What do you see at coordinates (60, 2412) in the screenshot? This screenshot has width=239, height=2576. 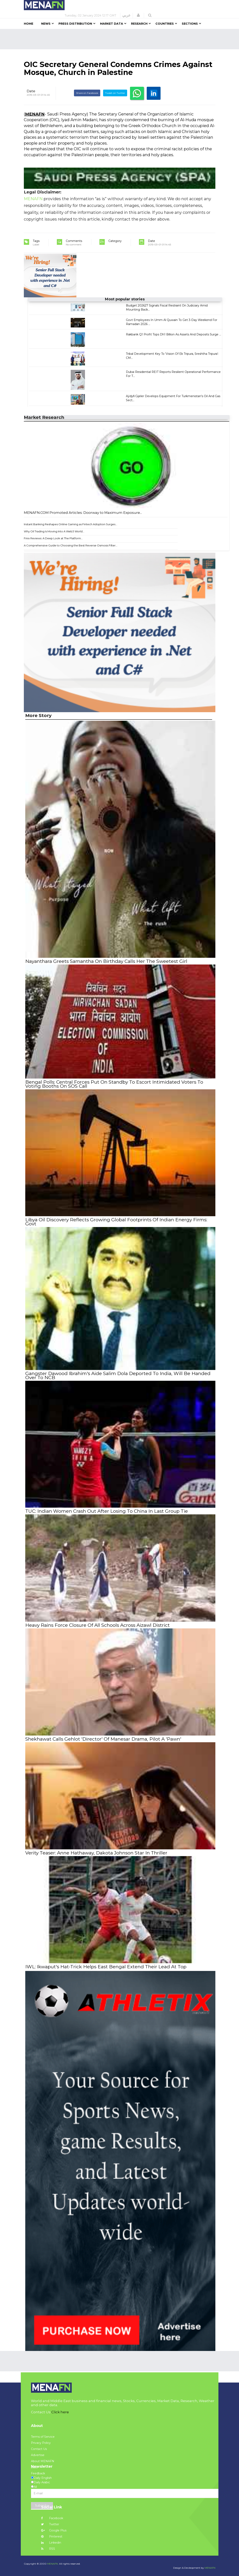 I see `Click here` at bounding box center [60, 2412].